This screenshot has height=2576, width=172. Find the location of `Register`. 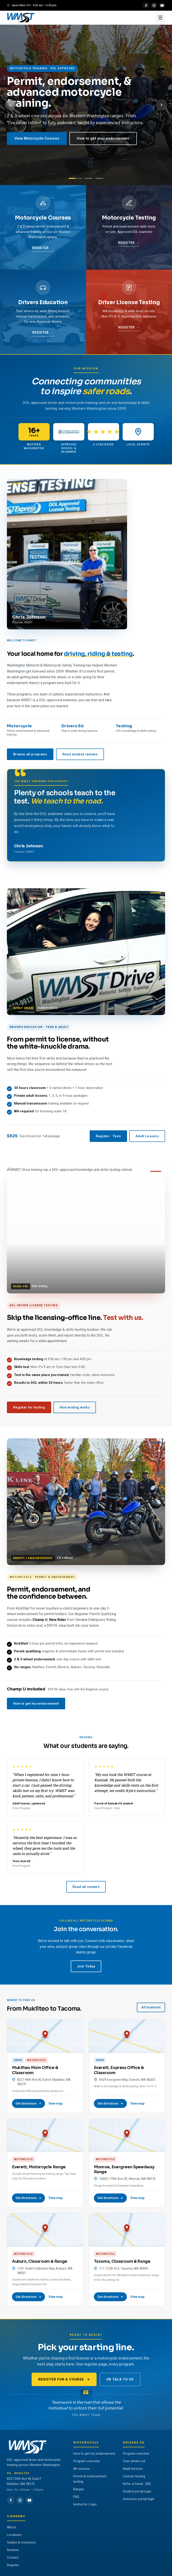

Register is located at coordinates (13, 2565).